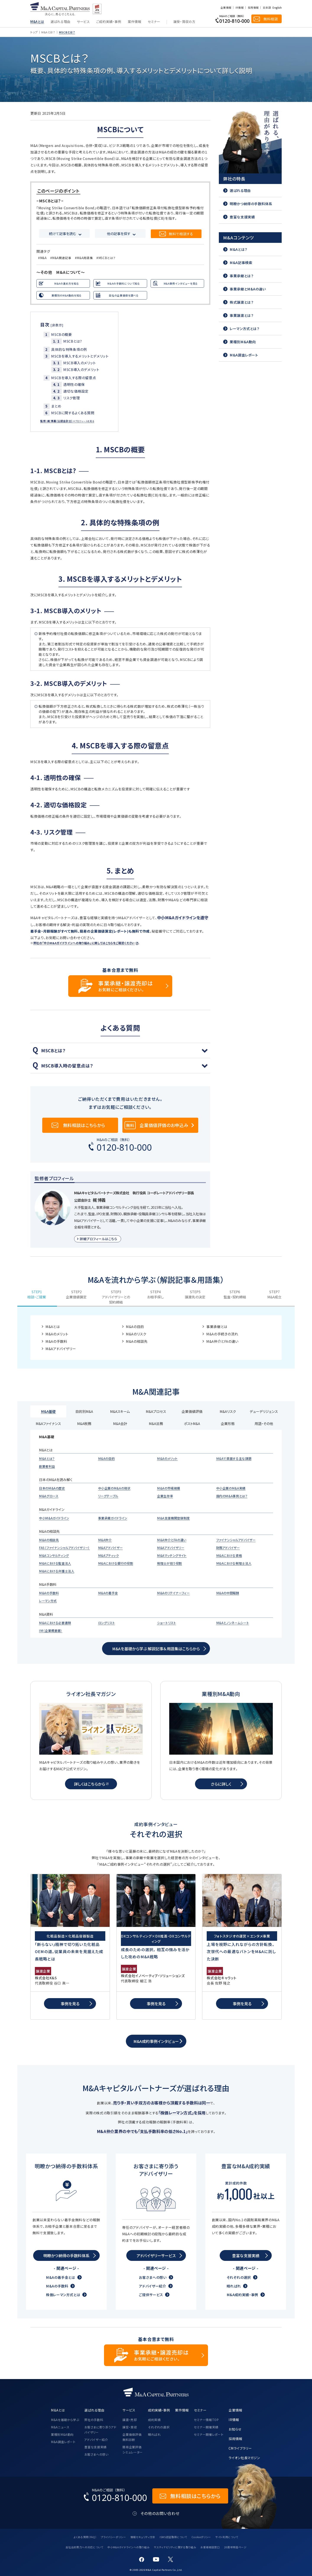 The height and width of the screenshot is (2576, 312). Describe the element at coordinates (242, 2294) in the screenshot. I see `M&A成約実績・事例` at that location.